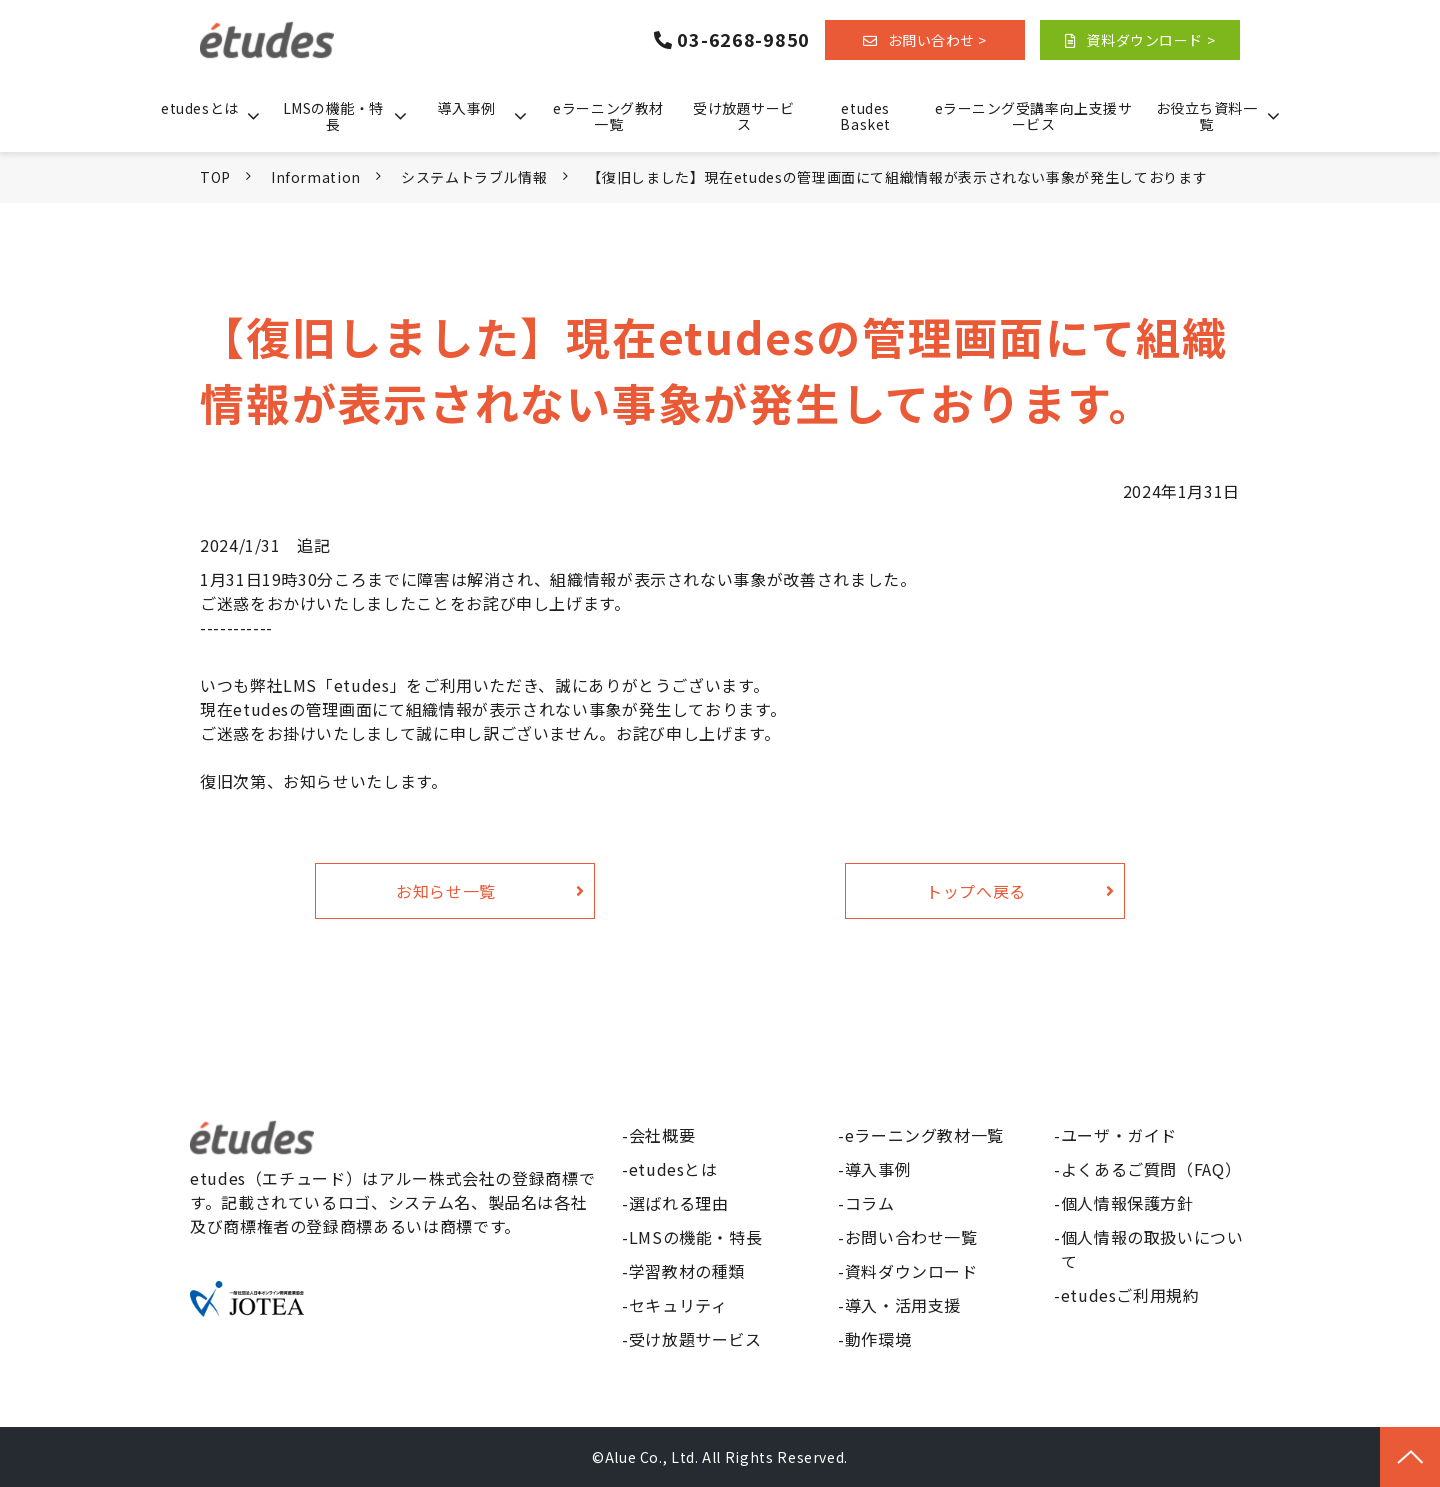 The image size is (1440, 1487). What do you see at coordinates (865, 116) in the screenshot?
I see `etudes Basket` at bounding box center [865, 116].